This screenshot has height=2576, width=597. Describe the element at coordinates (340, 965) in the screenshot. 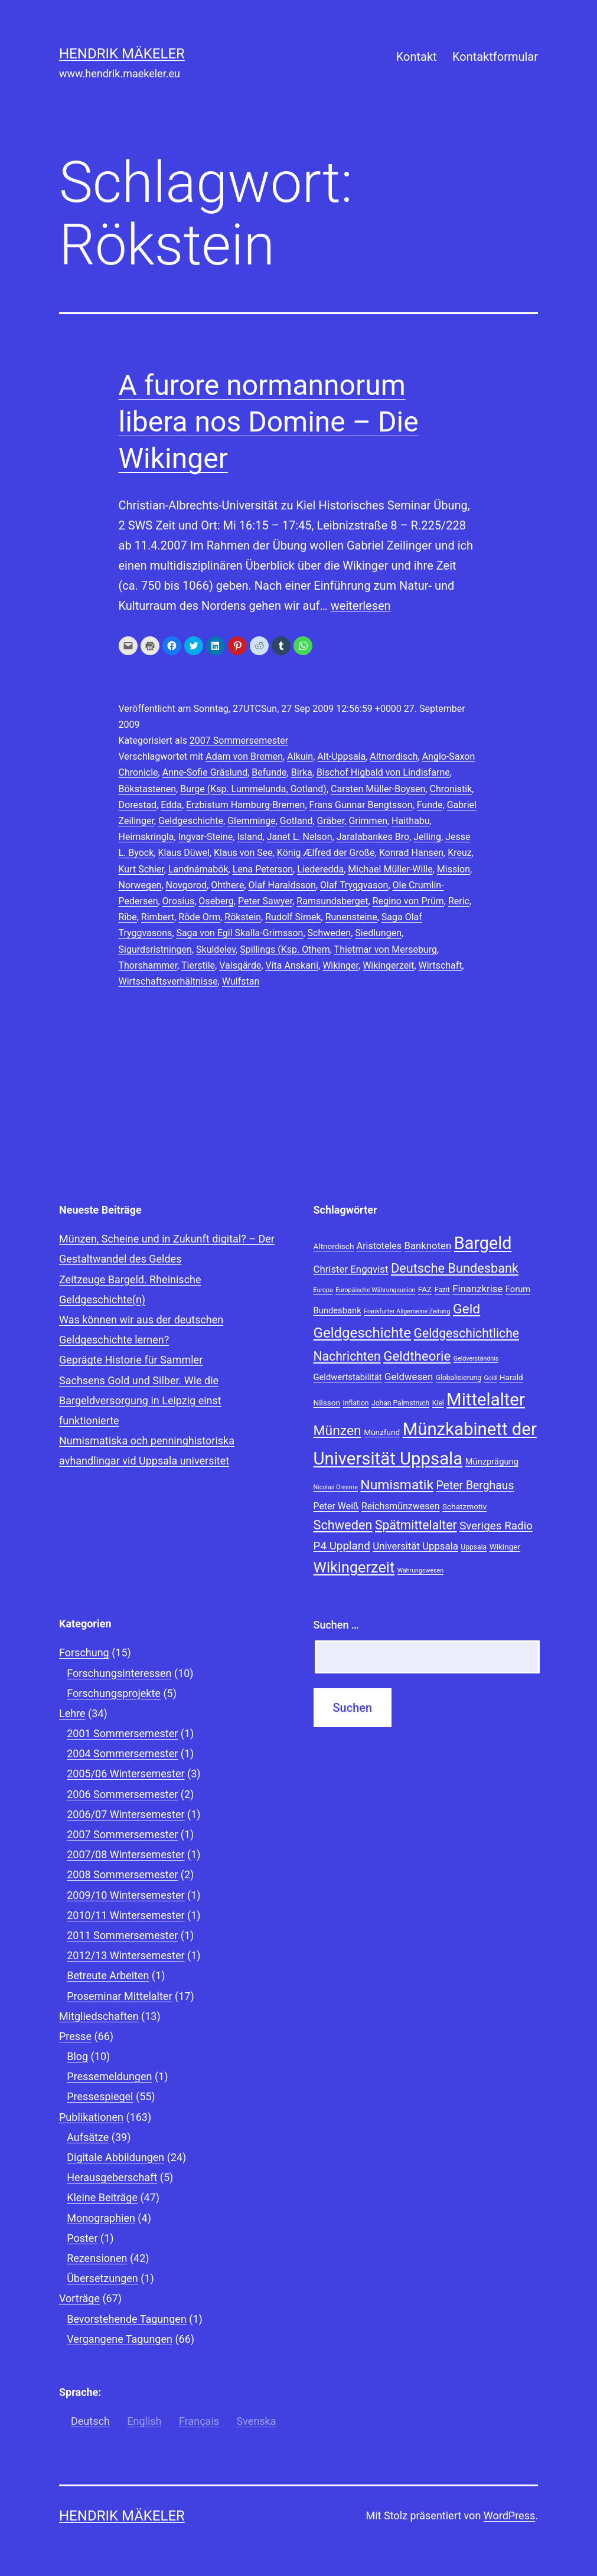

I see `Wikinger` at that location.